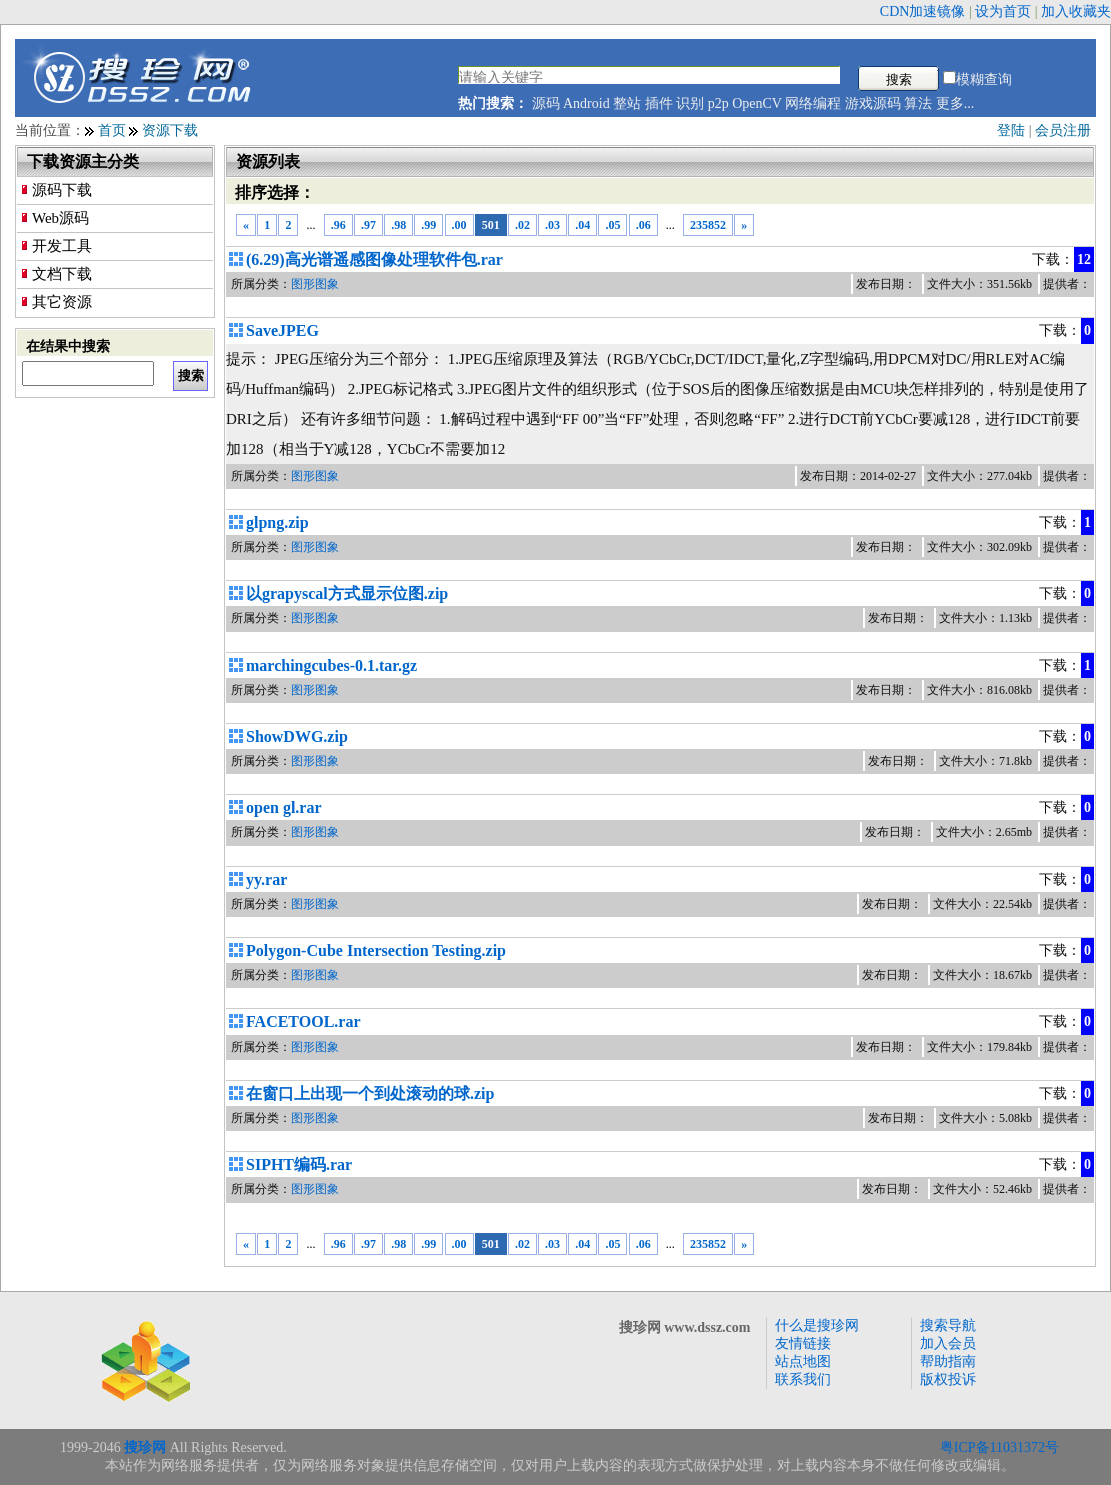  What do you see at coordinates (948, 1361) in the screenshot?
I see `帮助指南` at bounding box center [948, 1361].